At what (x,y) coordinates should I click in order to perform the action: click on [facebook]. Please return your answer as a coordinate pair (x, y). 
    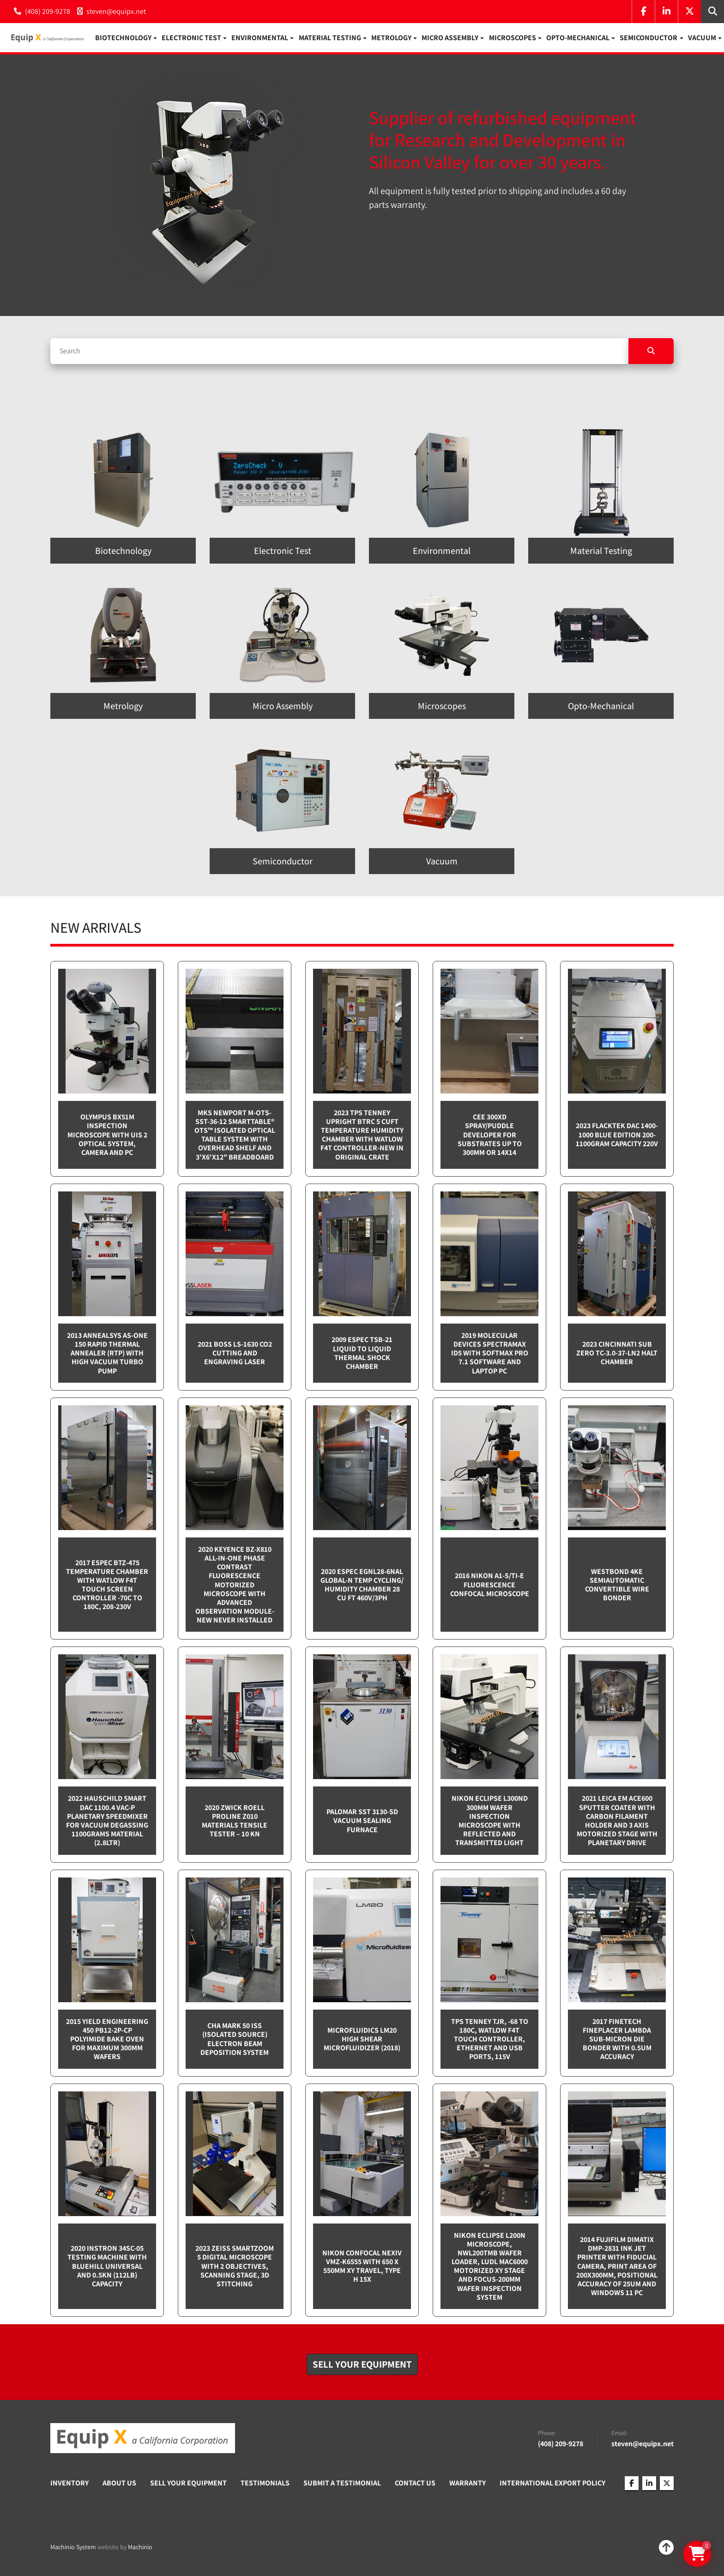
    Looking at the image, I should click on (643, 11).